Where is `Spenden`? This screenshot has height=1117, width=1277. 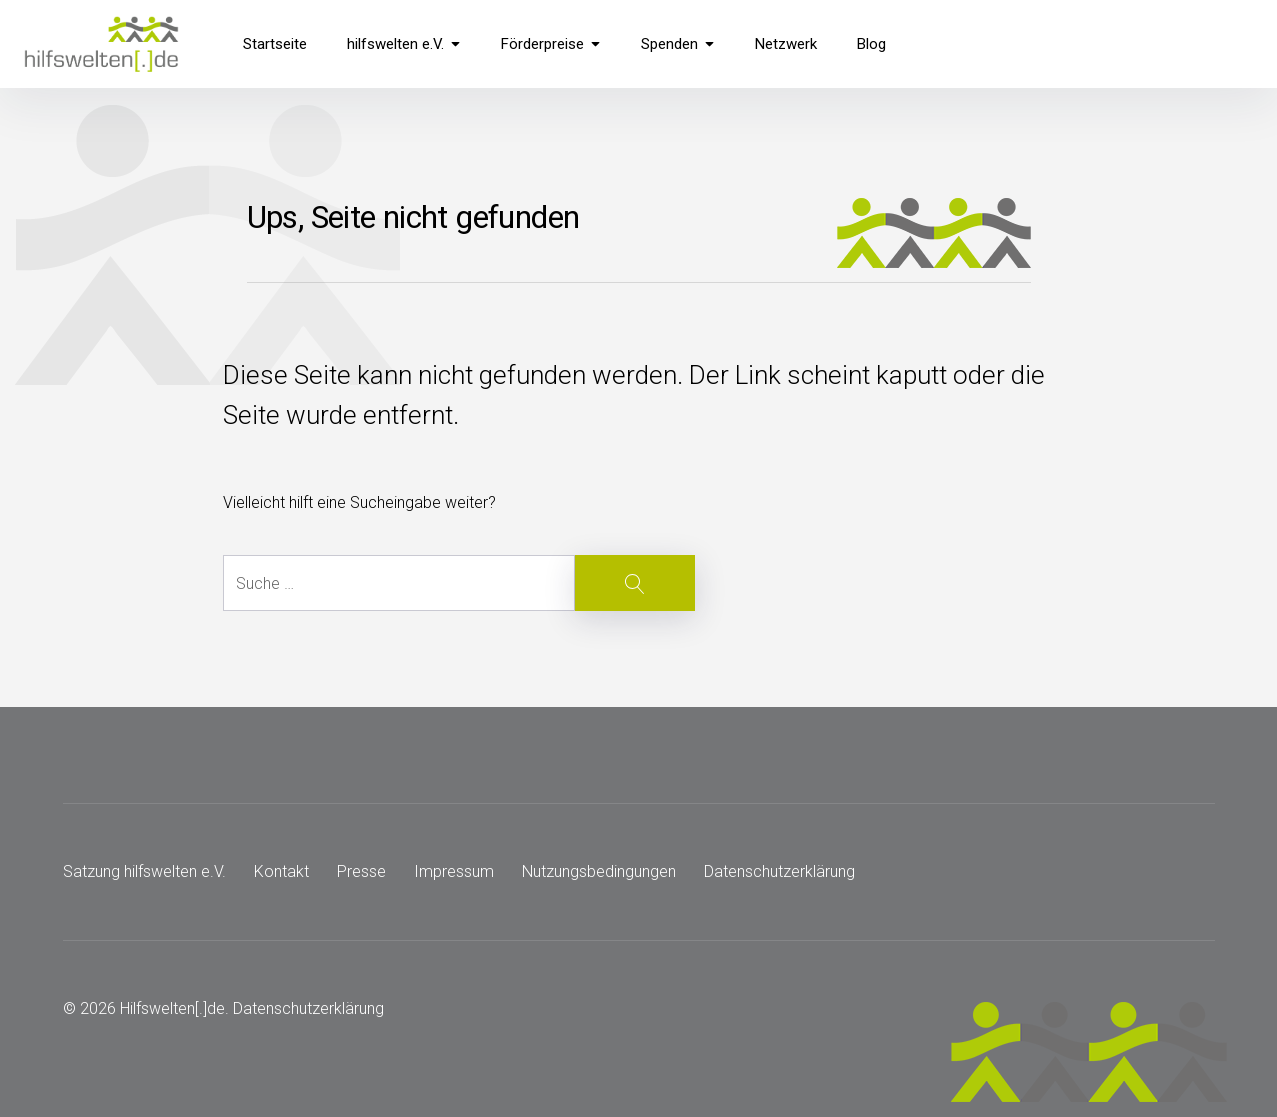 Spenden is located at coordinates (678, 44).